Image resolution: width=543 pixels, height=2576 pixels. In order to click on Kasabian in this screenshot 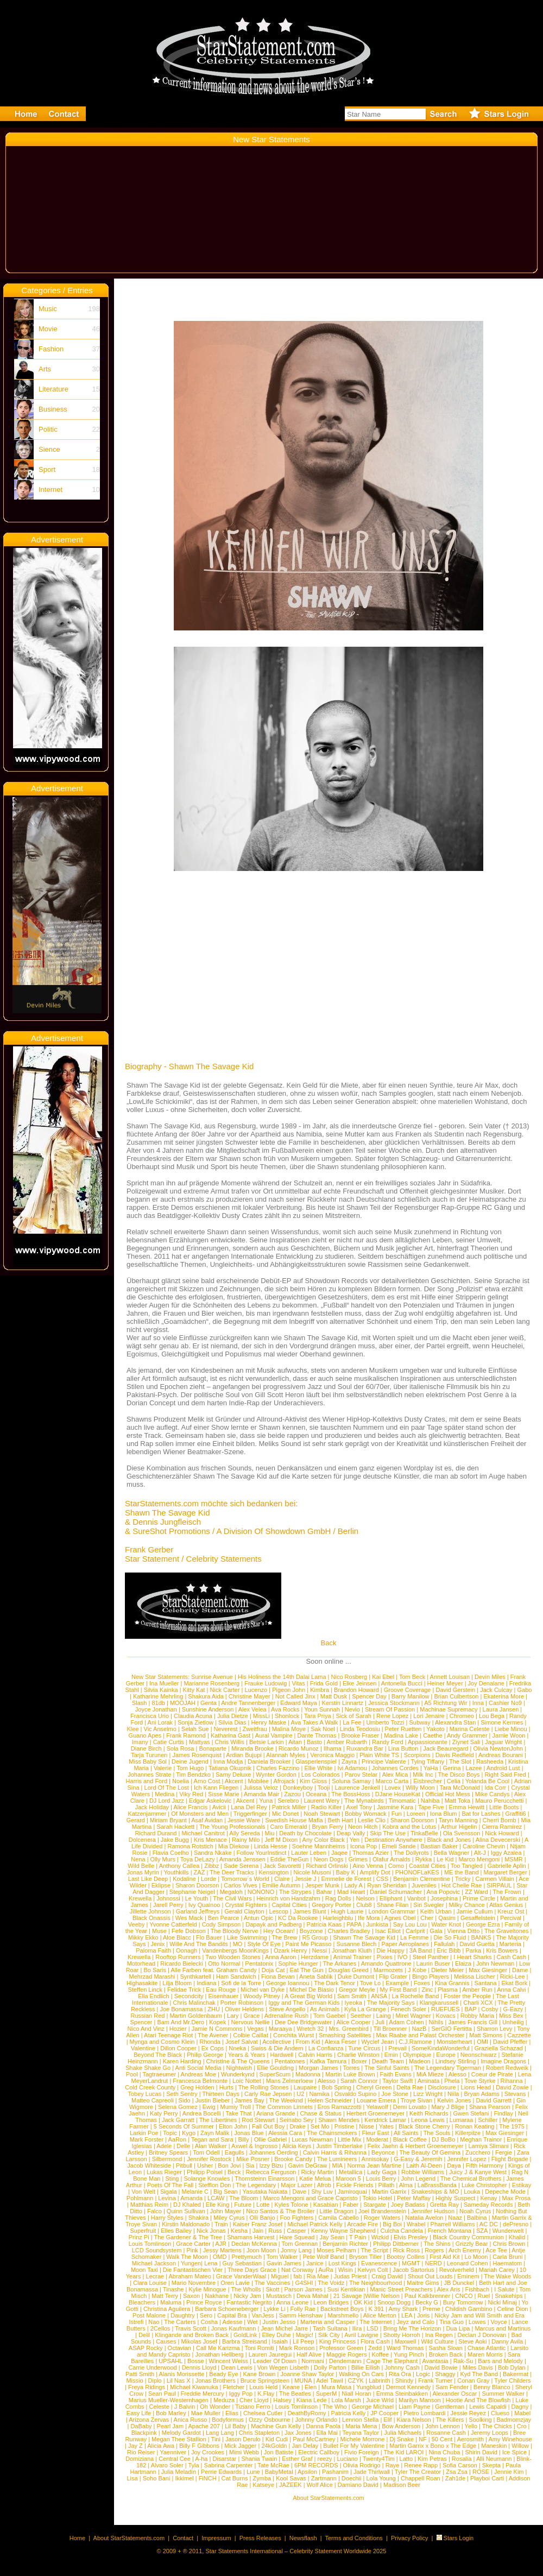, I will do `click(325, 2204)`.